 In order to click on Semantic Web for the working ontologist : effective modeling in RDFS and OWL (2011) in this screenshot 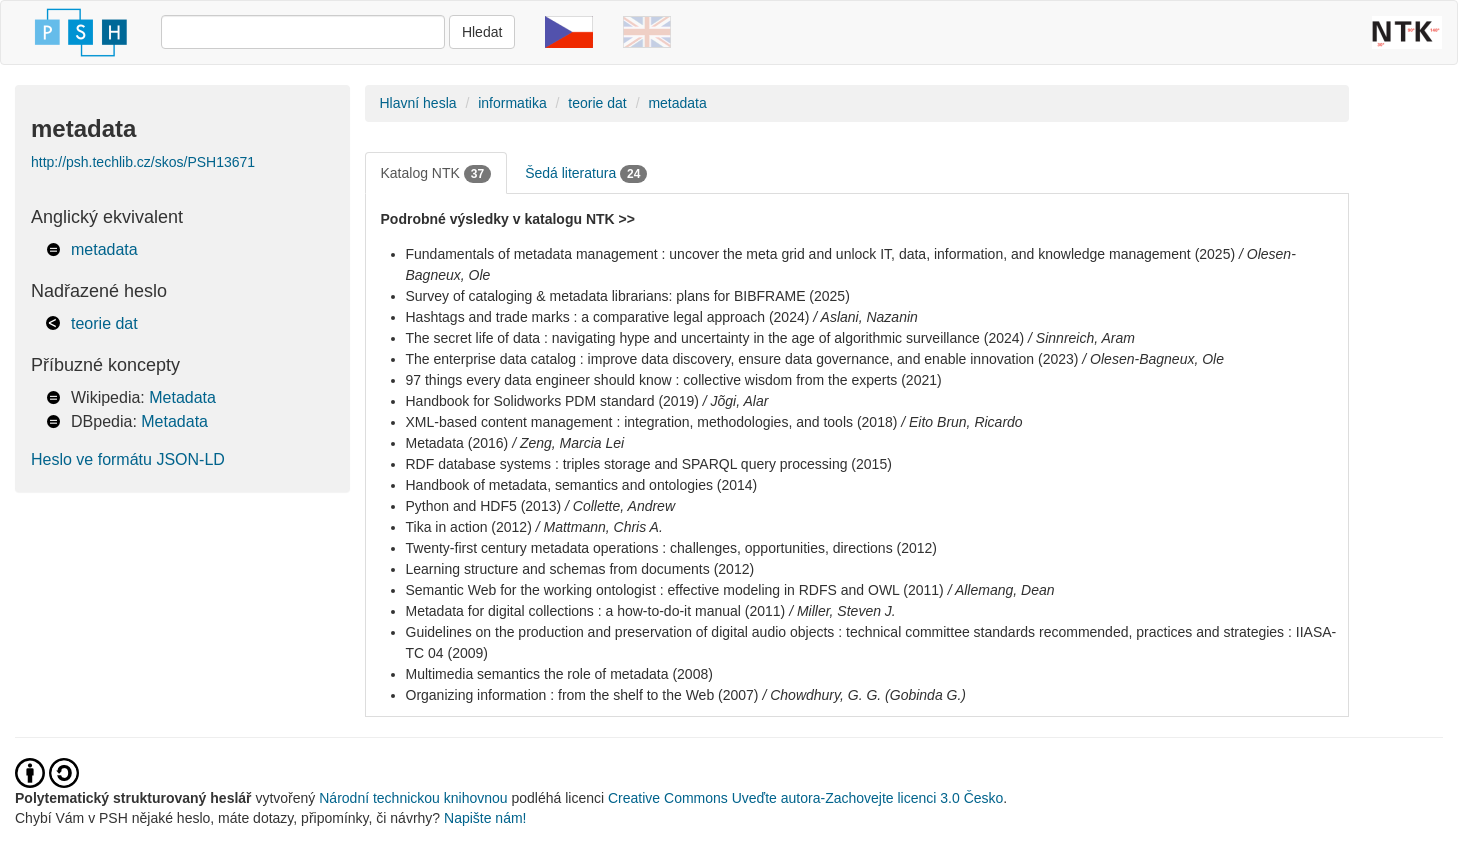, I will do `click(675, 590)`.